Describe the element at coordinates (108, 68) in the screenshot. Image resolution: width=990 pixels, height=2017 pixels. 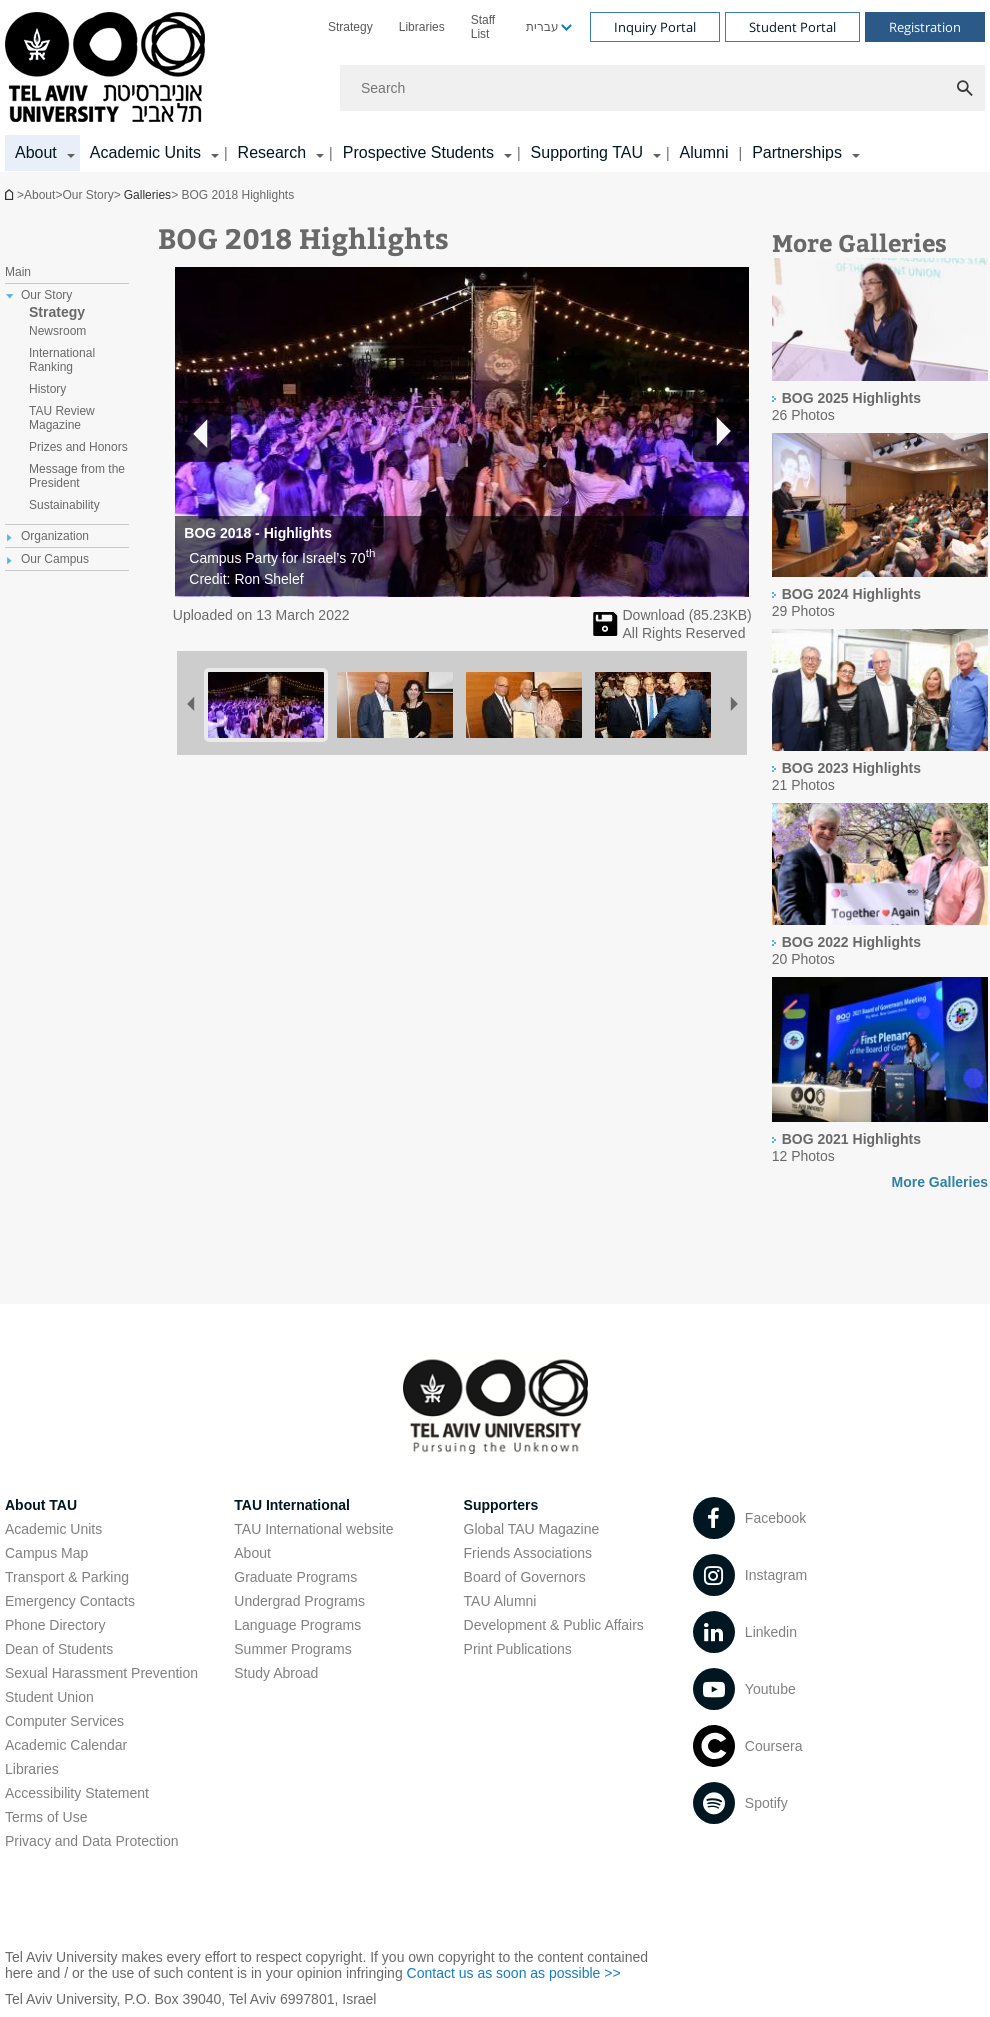
I see `[Tel Aviv University logo, link, Go to homepage]` at that location.